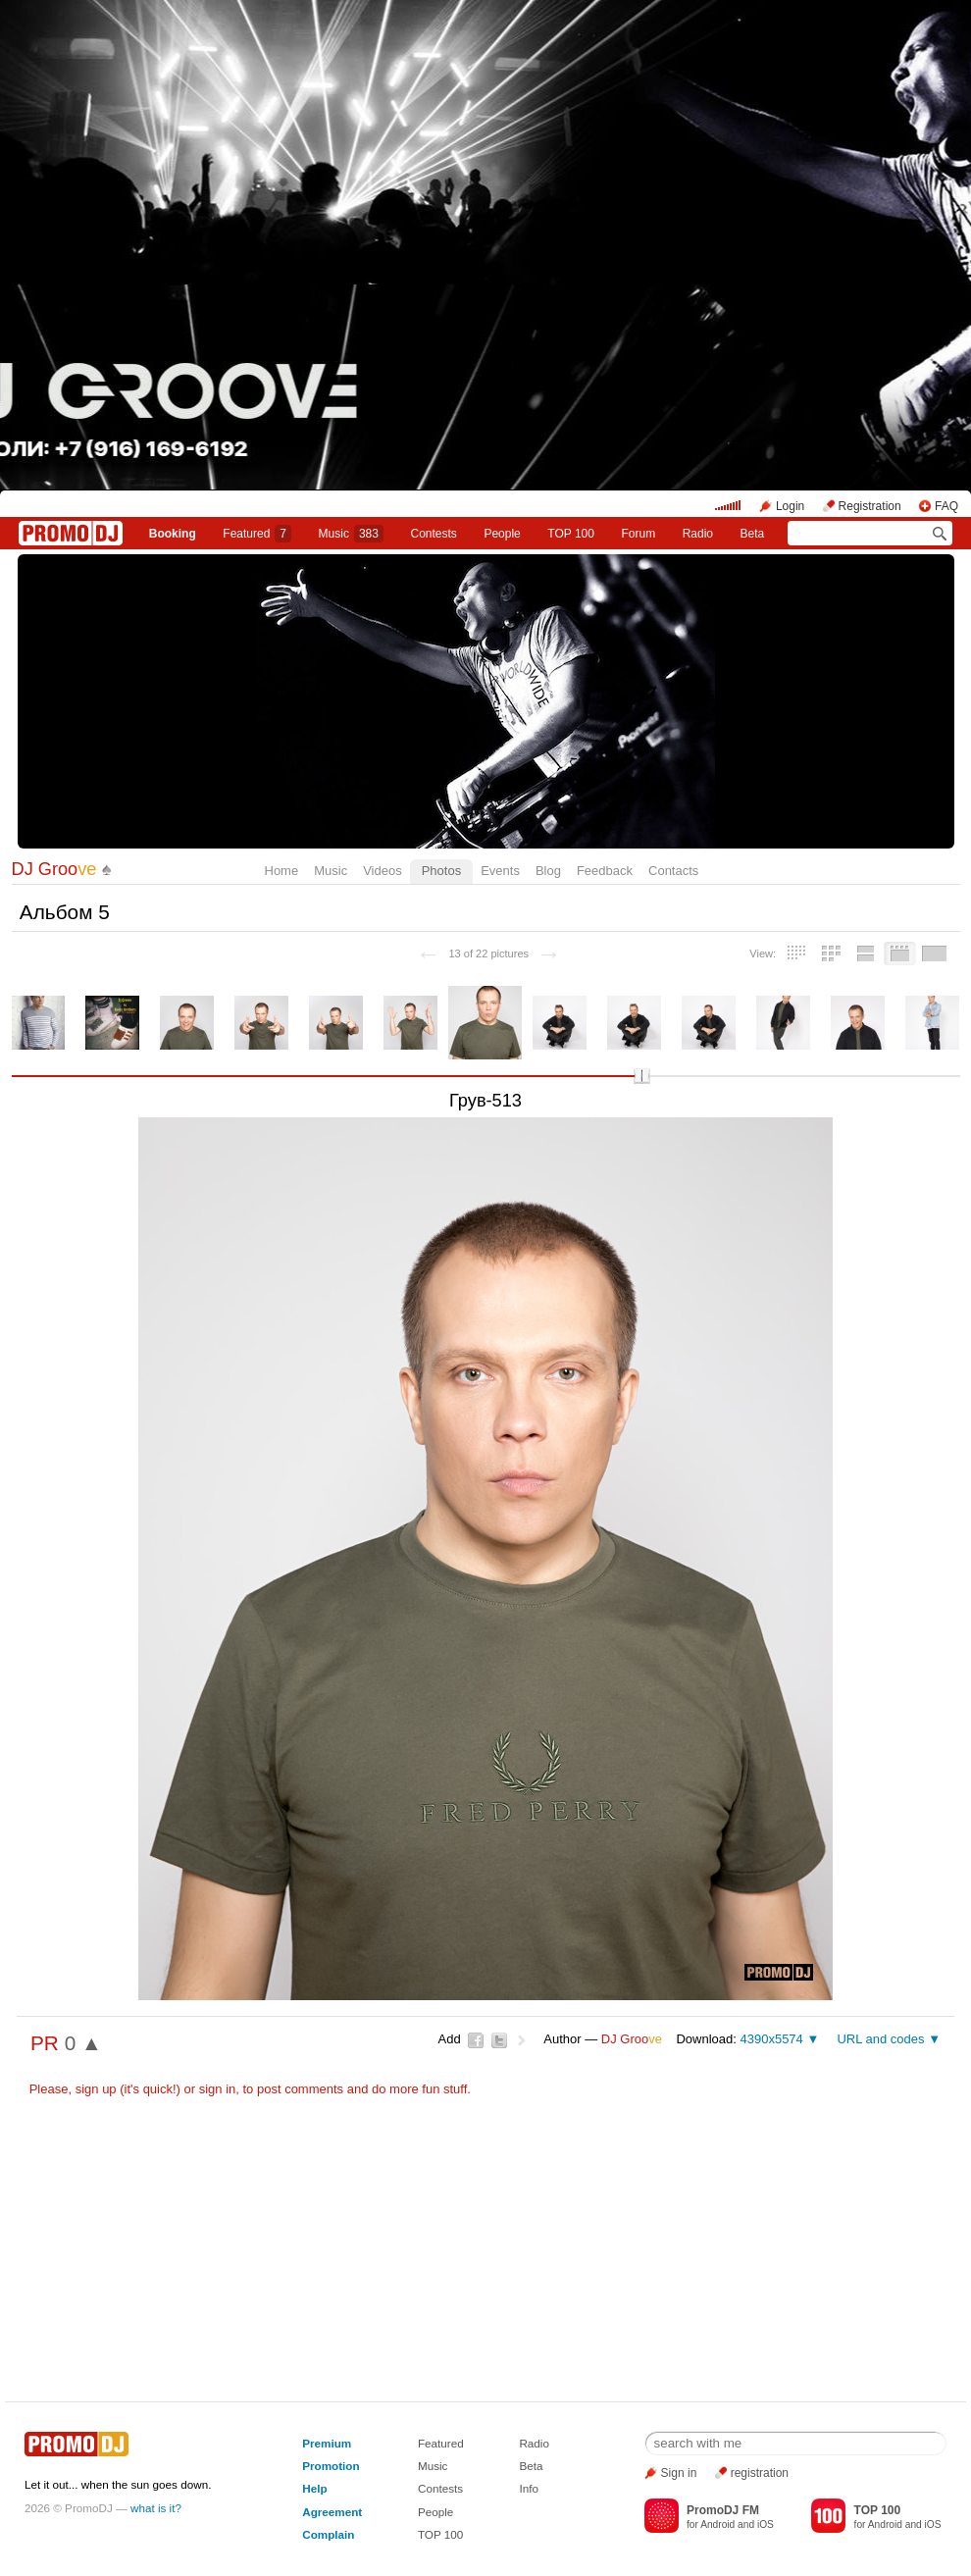 This screenshot has height=2576, width=971. I want to click on Forum, so click(638, 534).